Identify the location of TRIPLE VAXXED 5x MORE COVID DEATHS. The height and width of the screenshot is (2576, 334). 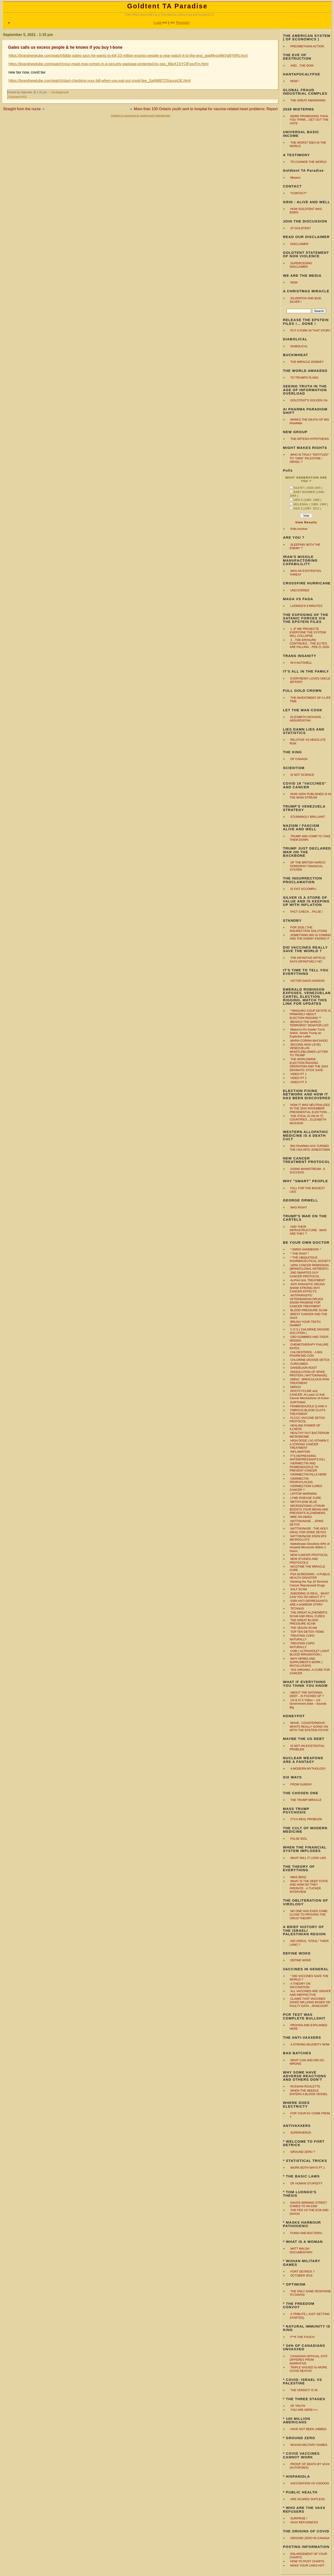
(308, 2369).